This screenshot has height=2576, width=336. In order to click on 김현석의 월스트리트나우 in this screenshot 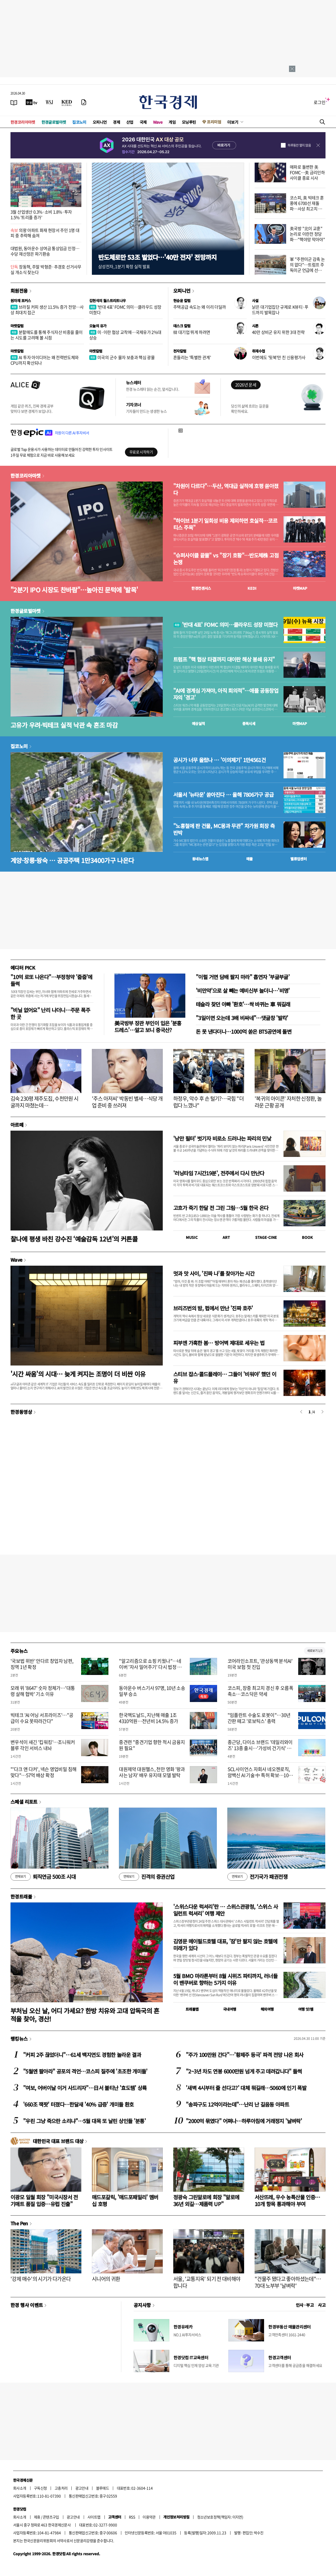, I will do `click(107, 300)`.